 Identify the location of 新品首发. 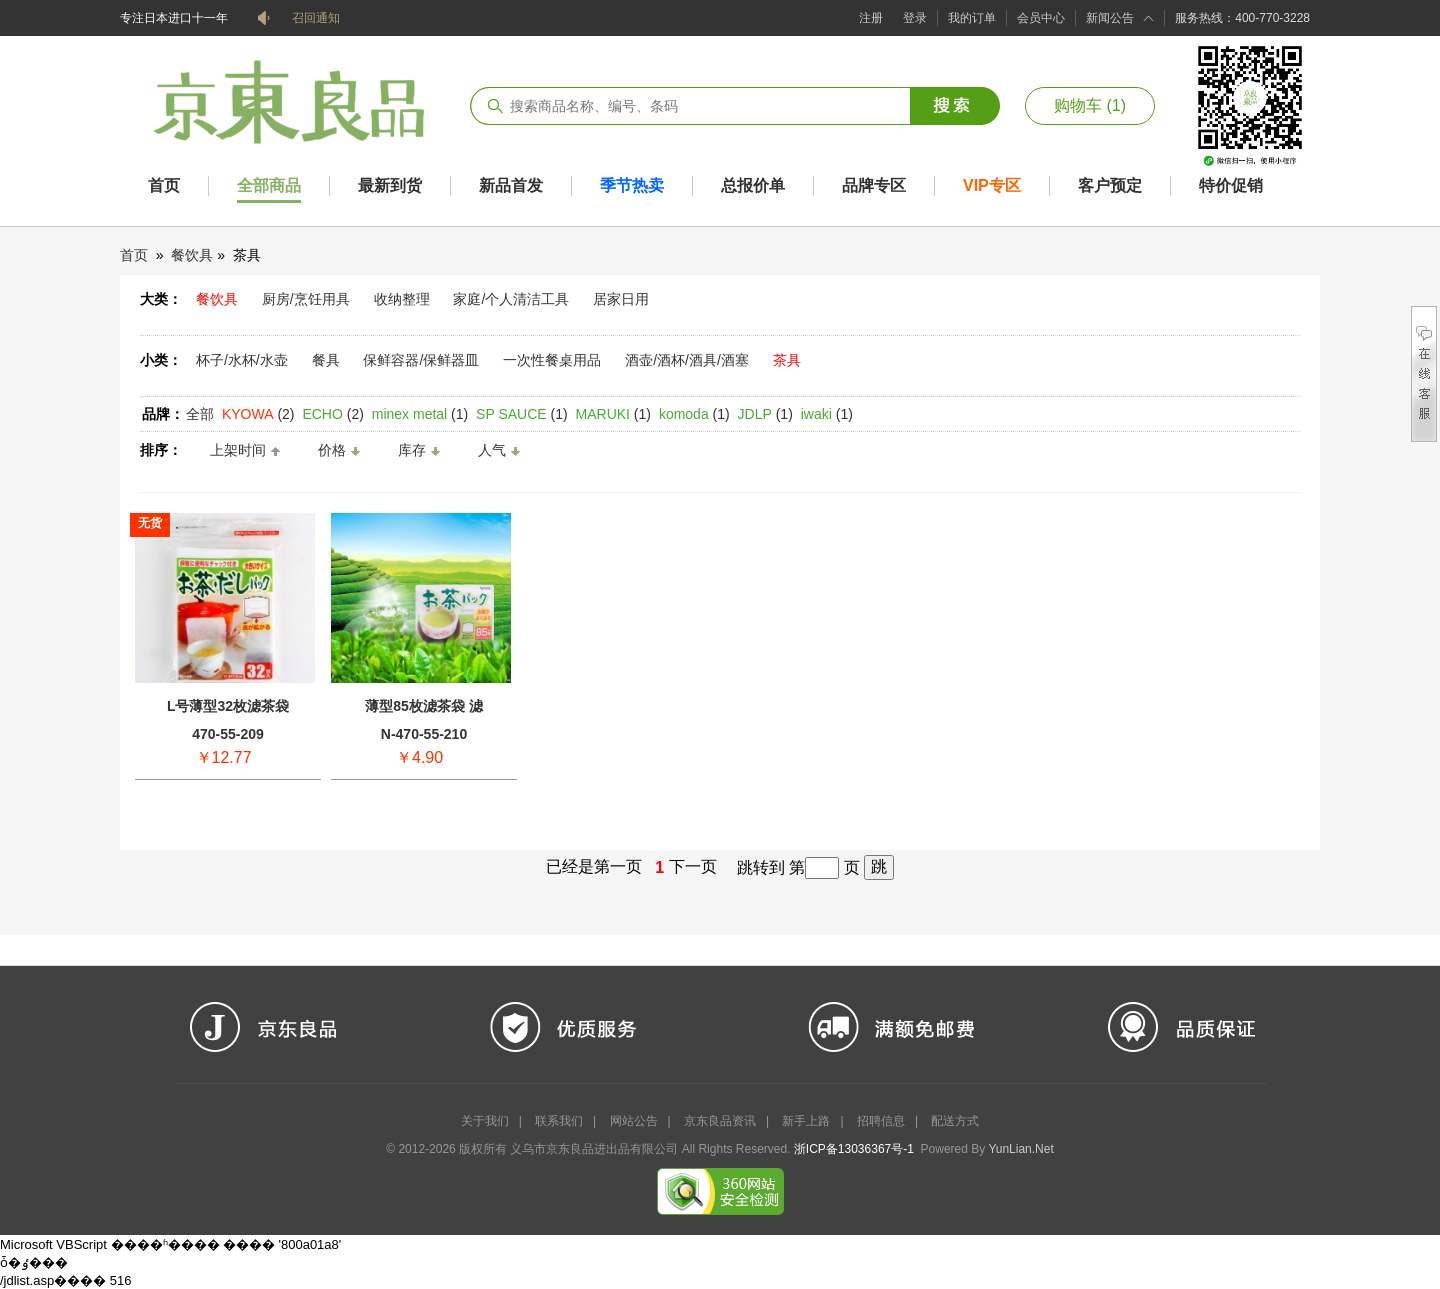
(511, 185).